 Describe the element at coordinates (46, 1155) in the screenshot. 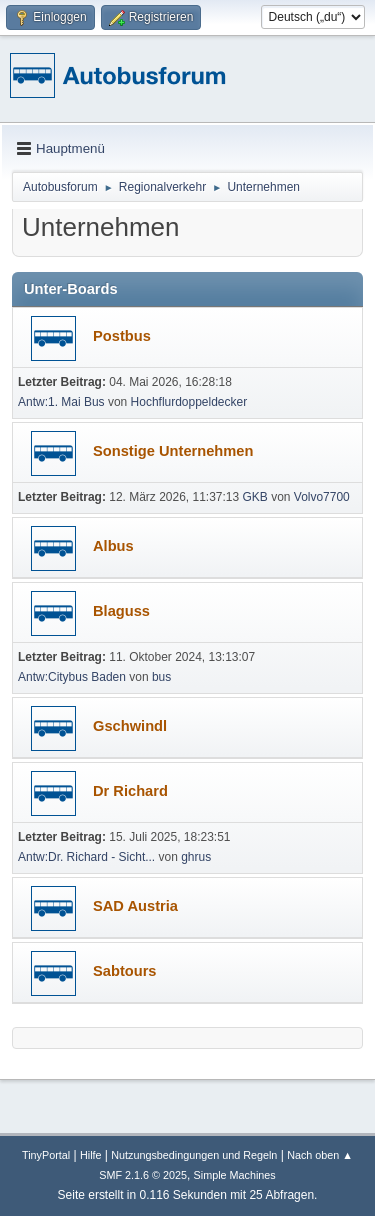

I see `TinyPortal` at that location.